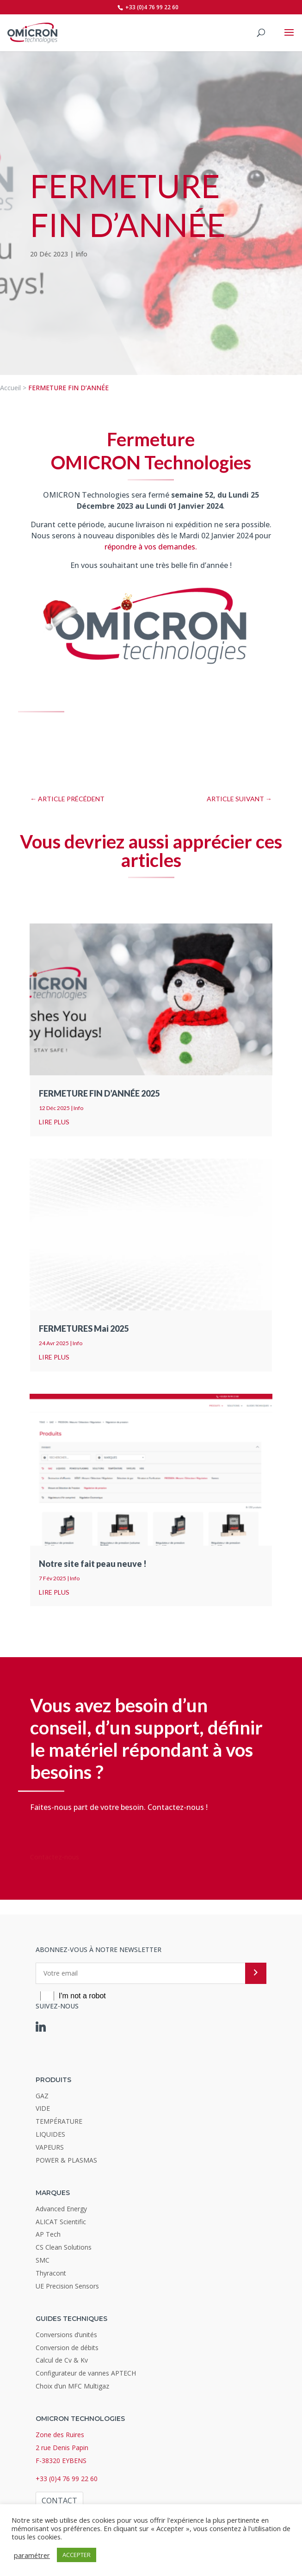  What do you see at coordinates (67, 2347) in the screenshot?
I see `Conversion de débits` at bounding box center [67, 2347].